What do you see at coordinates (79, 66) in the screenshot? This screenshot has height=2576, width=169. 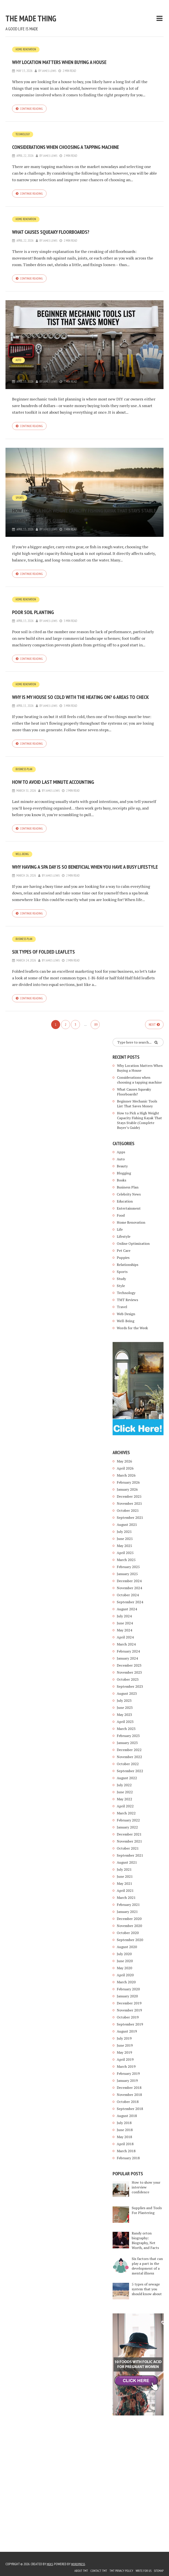 I see `Why Location Matters When Buying a House` at bounding box center [79, 66].